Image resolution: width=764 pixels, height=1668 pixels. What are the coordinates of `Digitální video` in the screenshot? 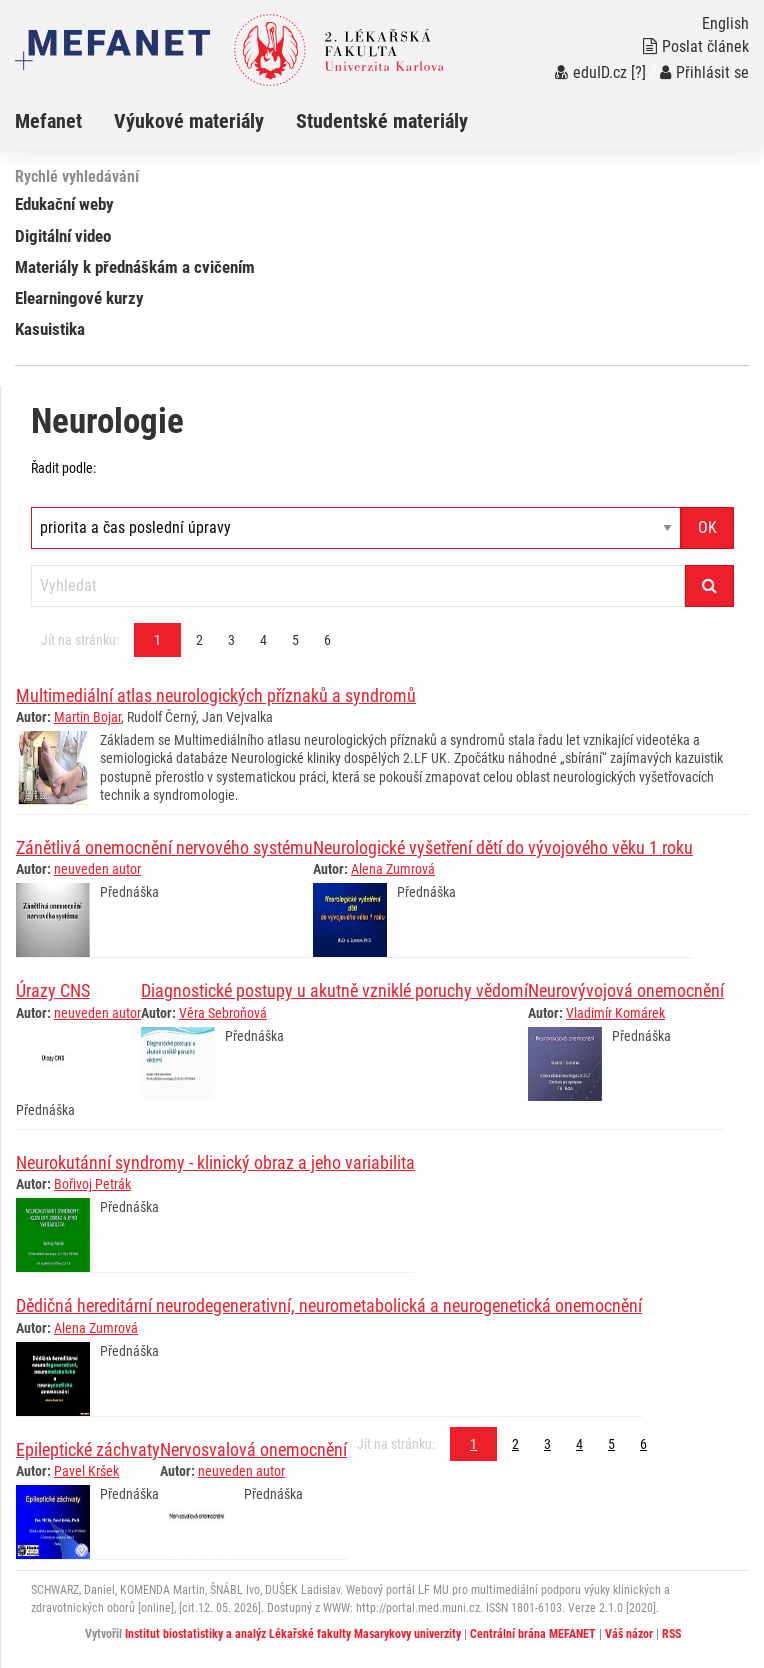 It's located at (63, 236).